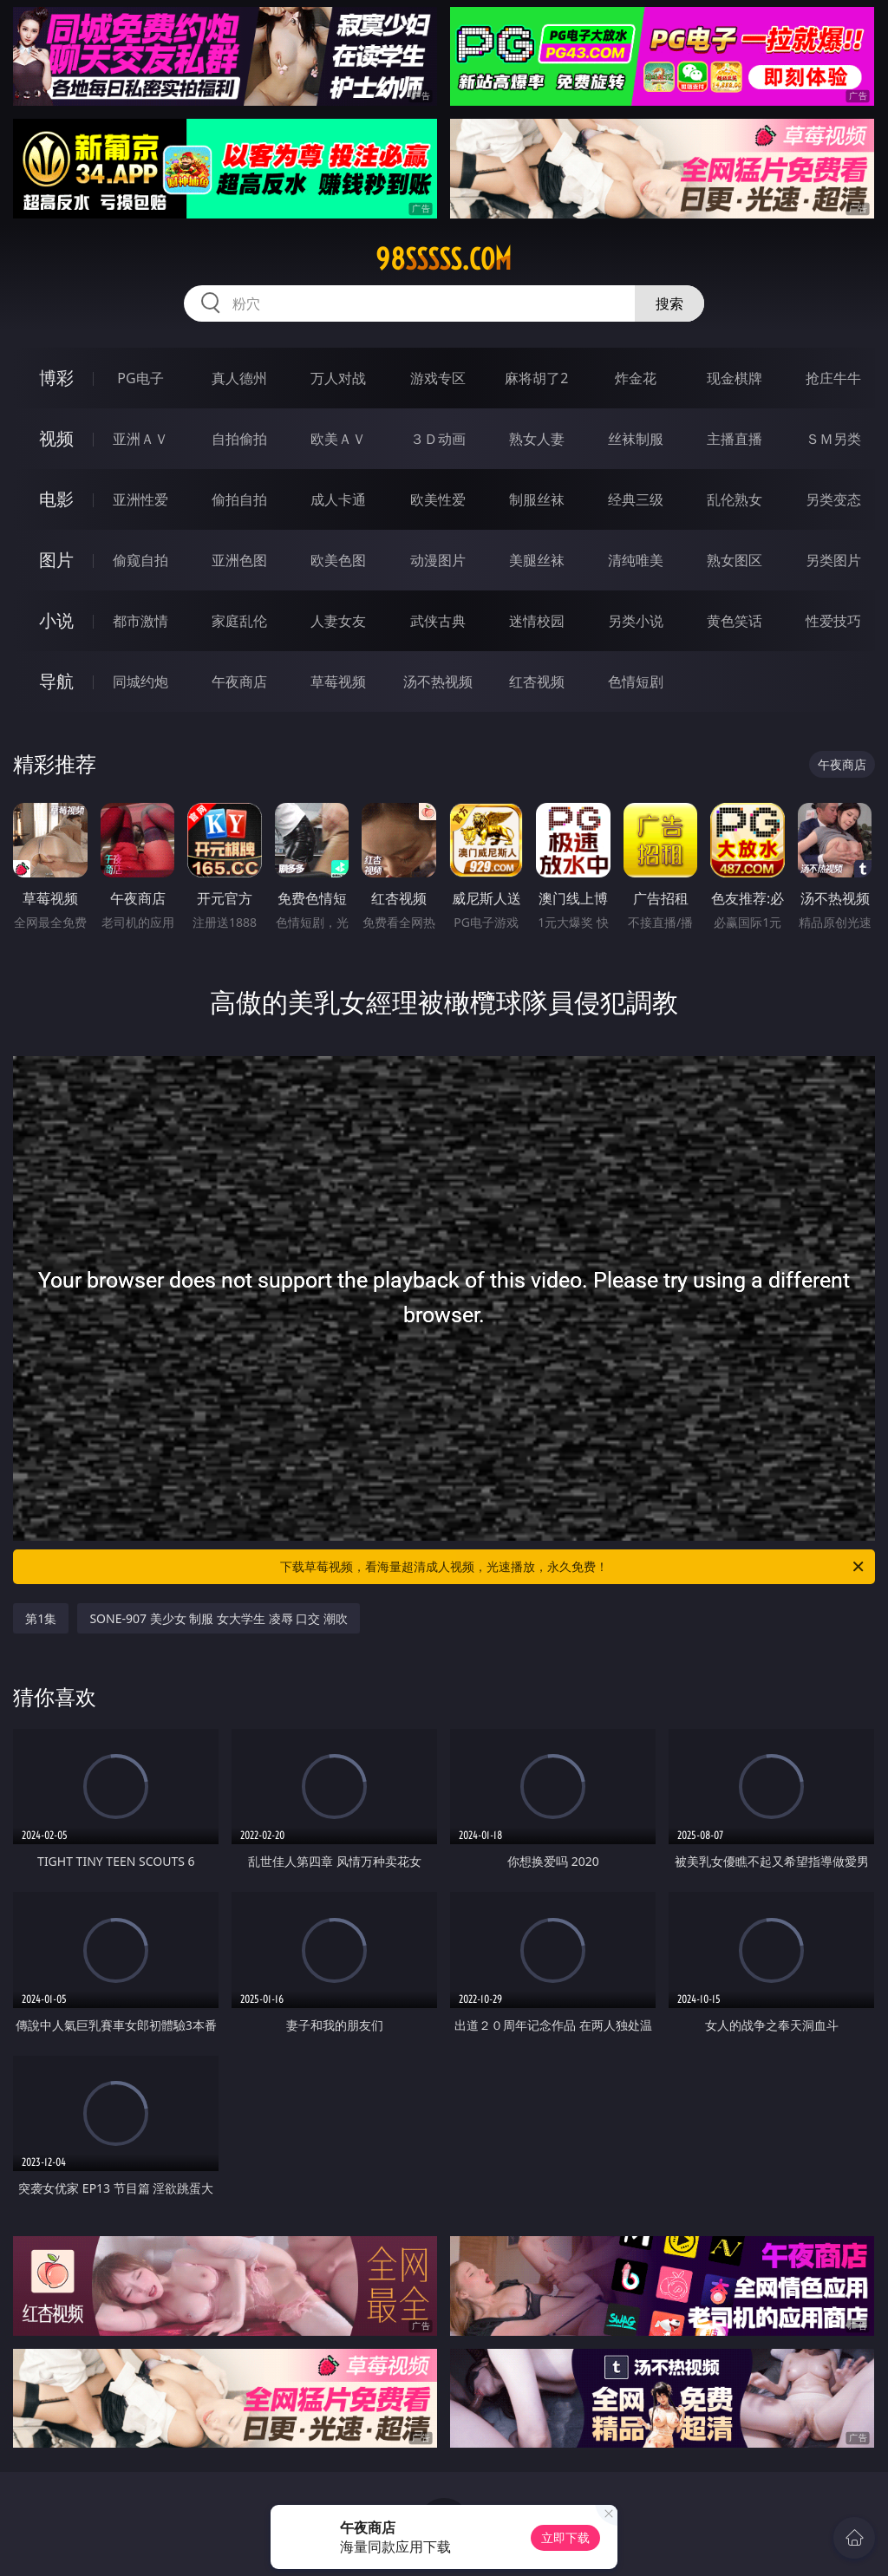 The width and height of the screenshot is (888, 2576). Describe the element at coordinates (140, 438) in the screenshot. I see `亚洲ＡＶ` at that location.